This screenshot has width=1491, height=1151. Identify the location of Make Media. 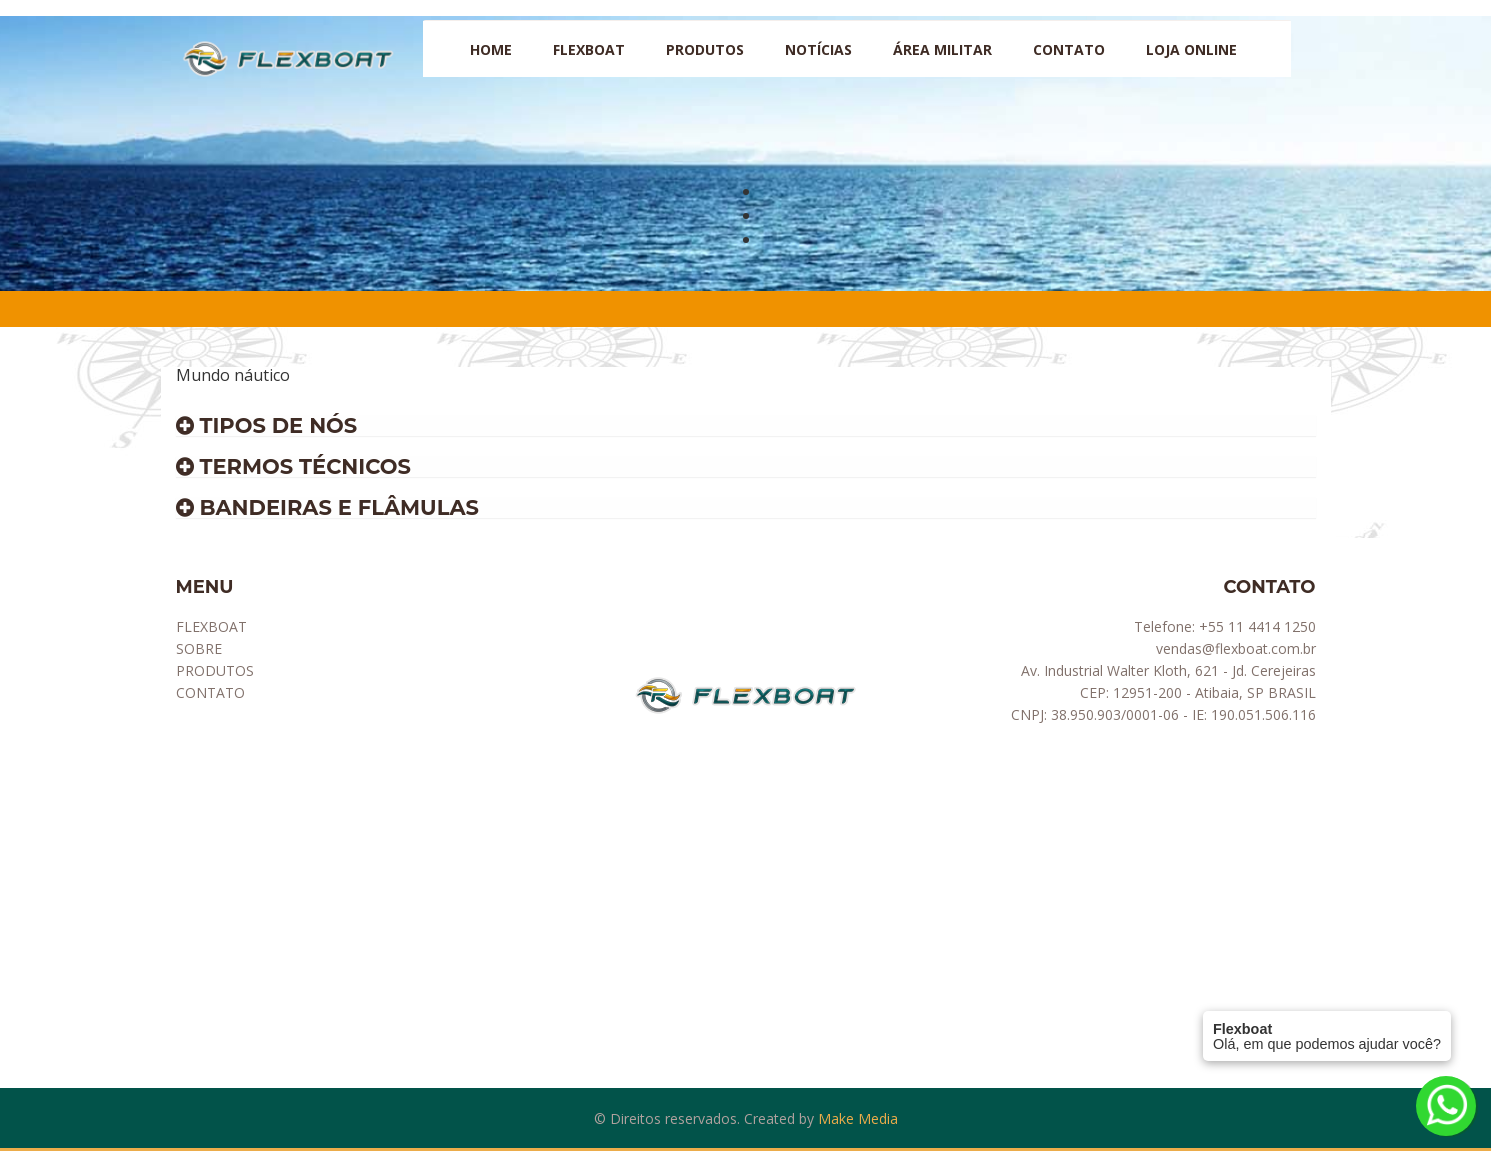
(858, 1118).